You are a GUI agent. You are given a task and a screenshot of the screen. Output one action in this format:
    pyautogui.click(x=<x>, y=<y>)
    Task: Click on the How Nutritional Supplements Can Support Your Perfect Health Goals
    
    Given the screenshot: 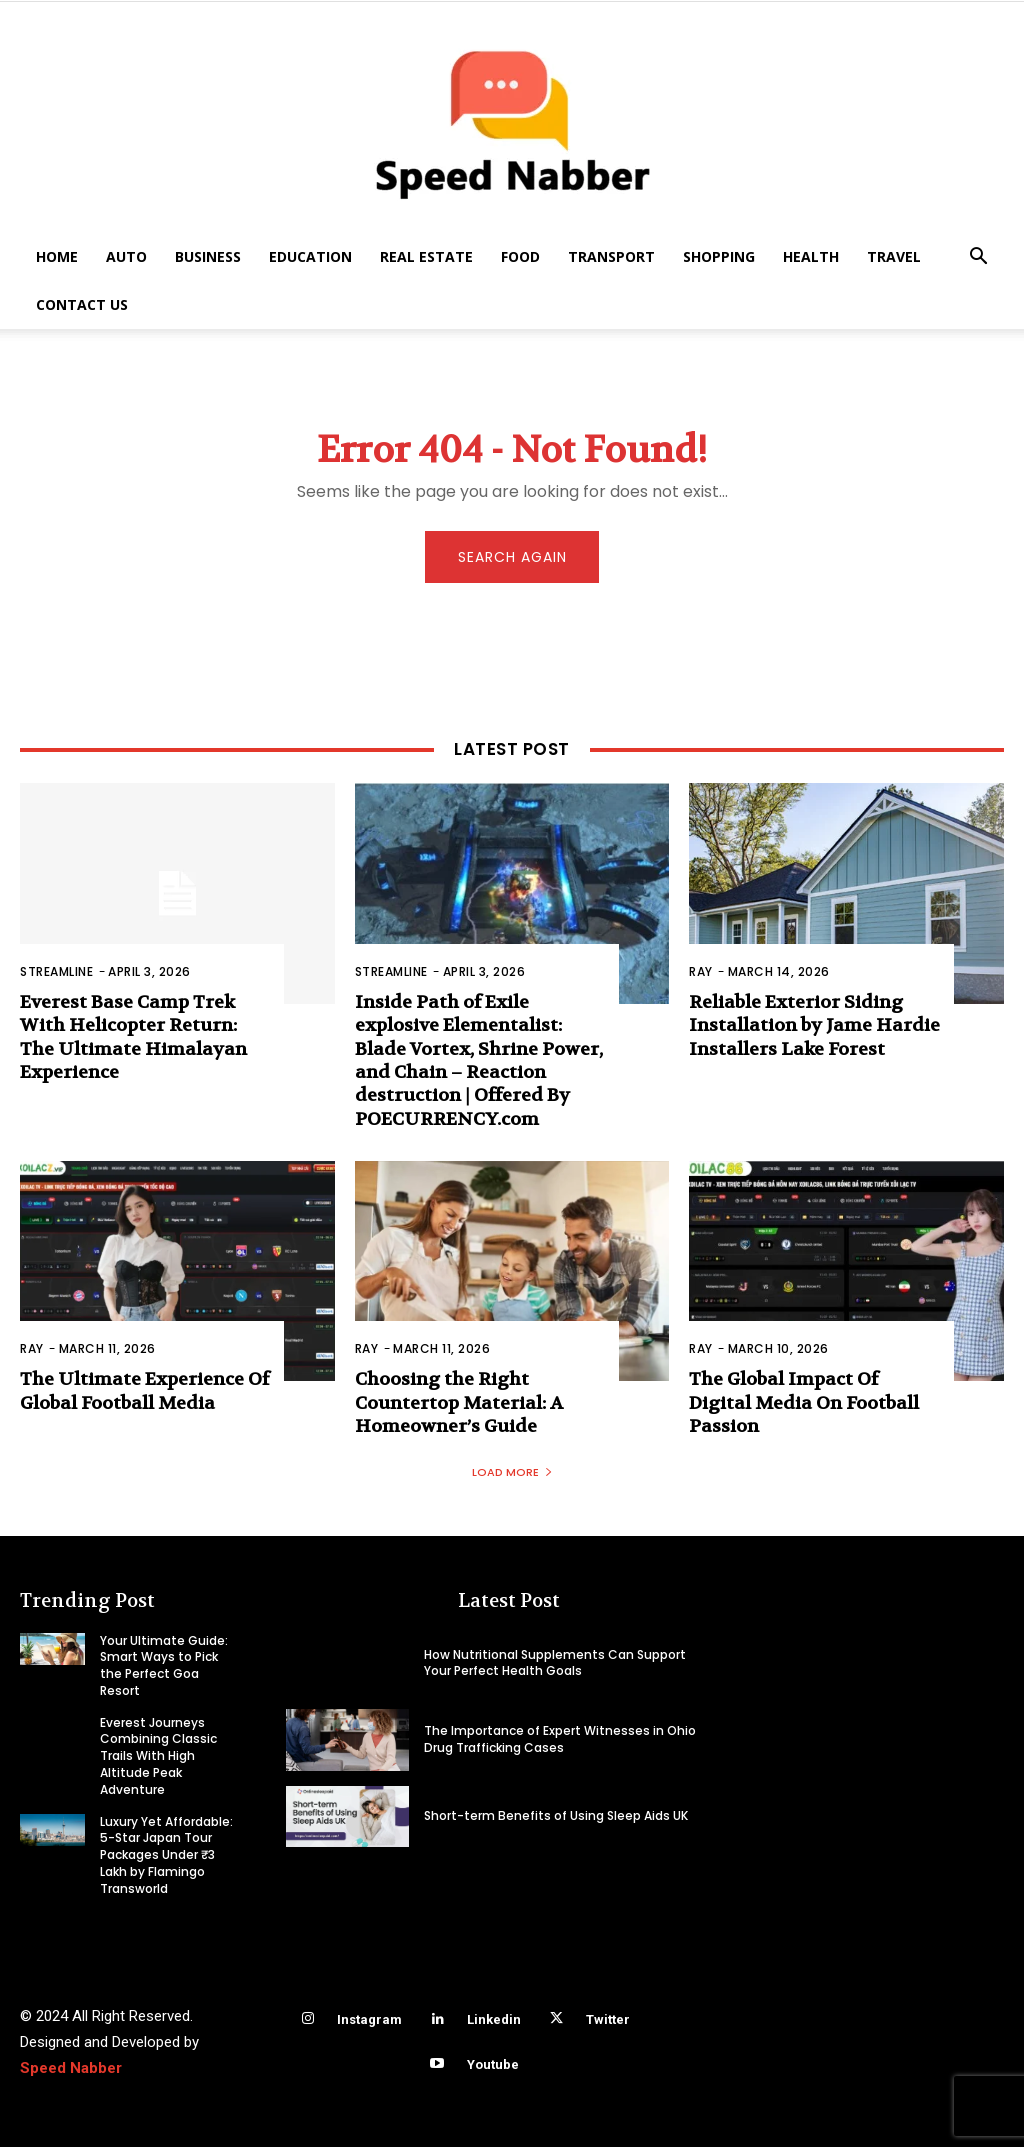 What is the action you would take?
    pyautogui.click(x=555, y=1665)
    